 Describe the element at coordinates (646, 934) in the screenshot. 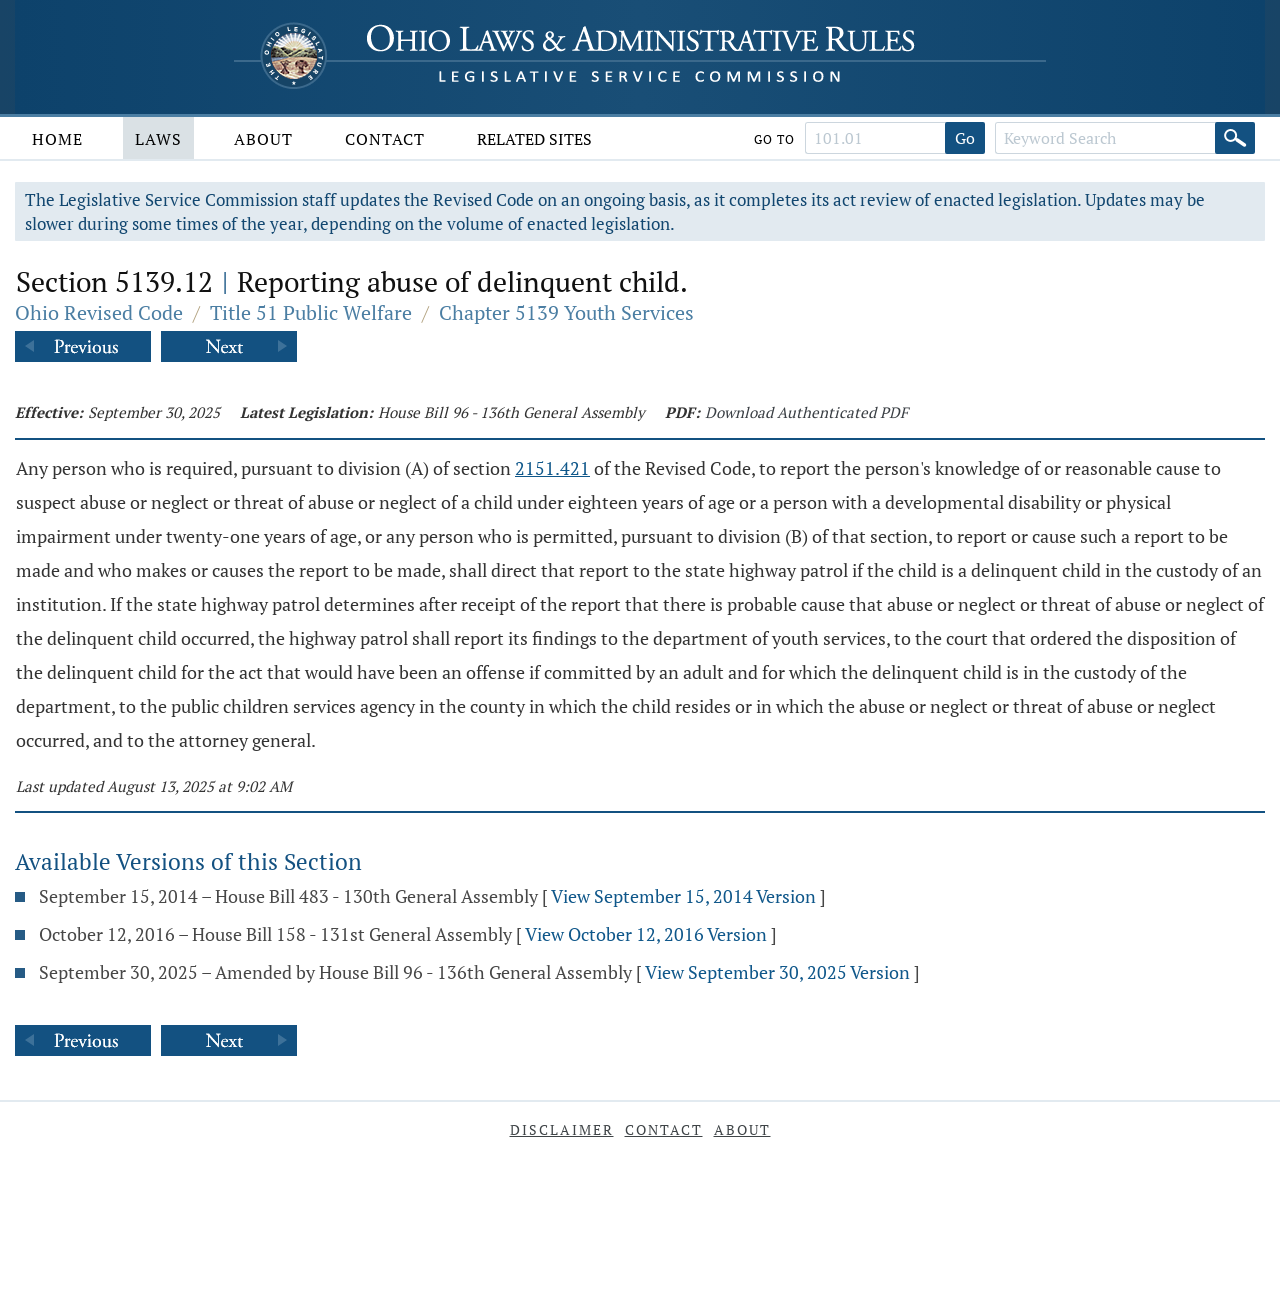

I see `View October 12, 2016 Version` at that location.